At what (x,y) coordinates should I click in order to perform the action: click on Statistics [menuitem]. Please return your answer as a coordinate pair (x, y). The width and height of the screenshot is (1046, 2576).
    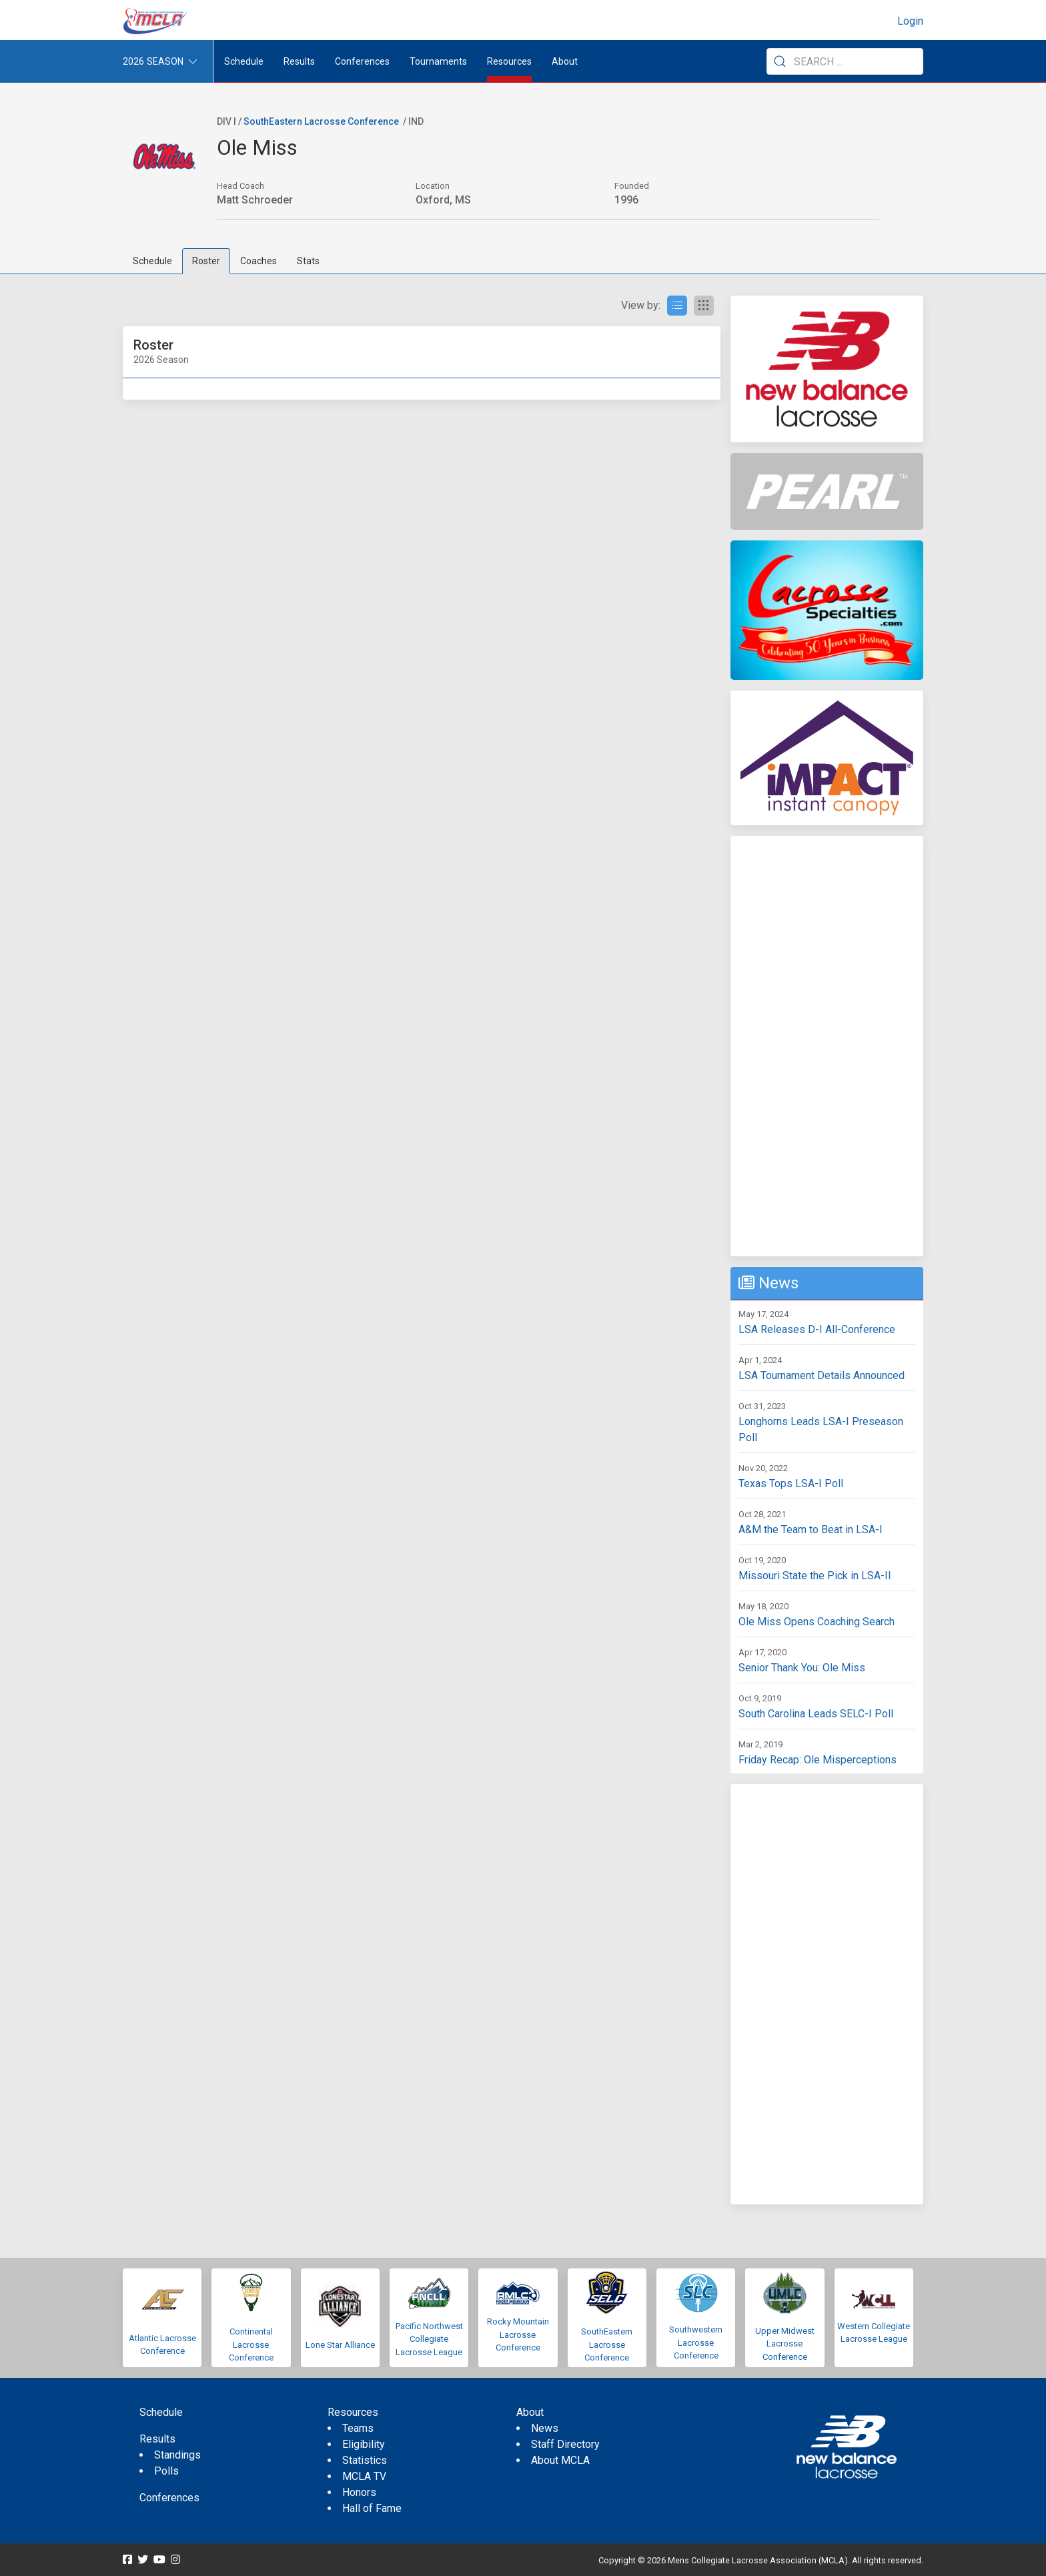
    Looking at the image, I should click on (364, 2460).